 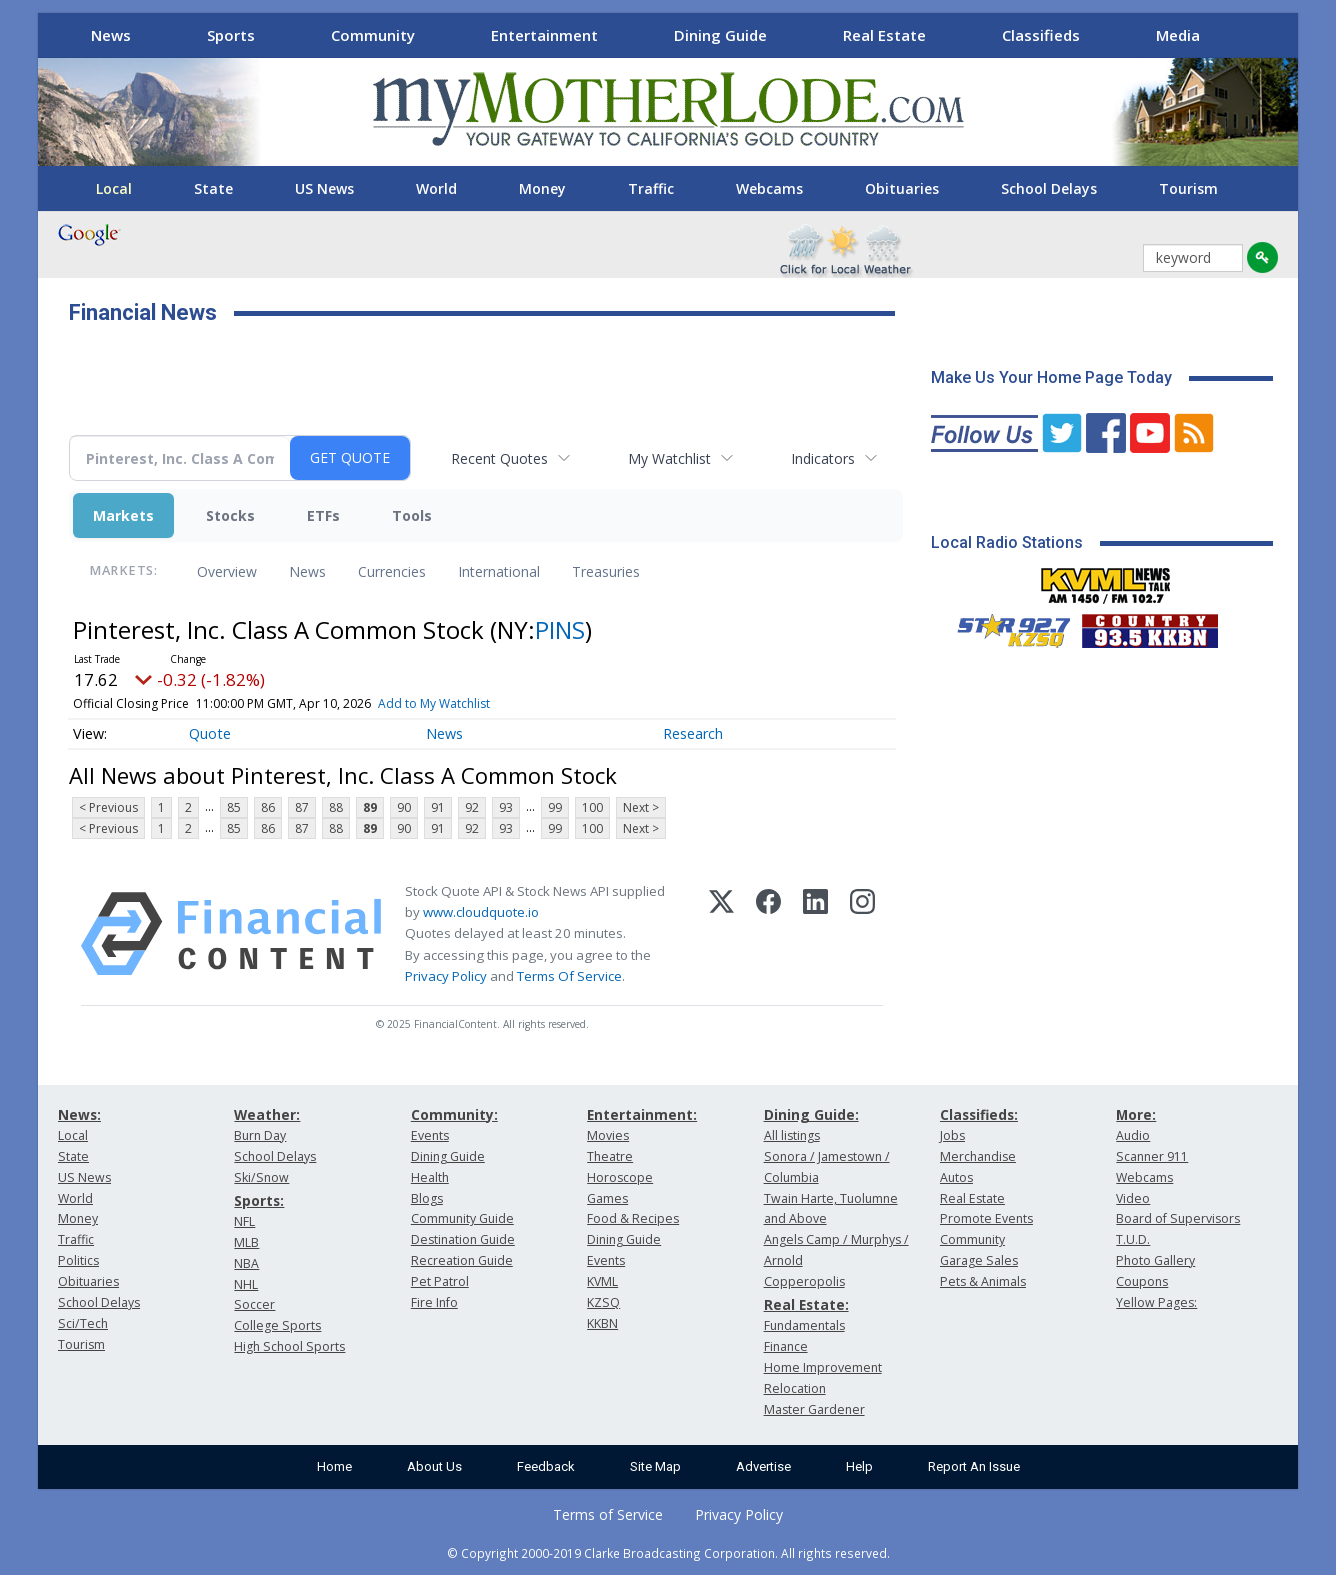 What do you see at coordinates (792, 1135) in the screenshot?
I see `All listings` at bounding box center [792, 1135].